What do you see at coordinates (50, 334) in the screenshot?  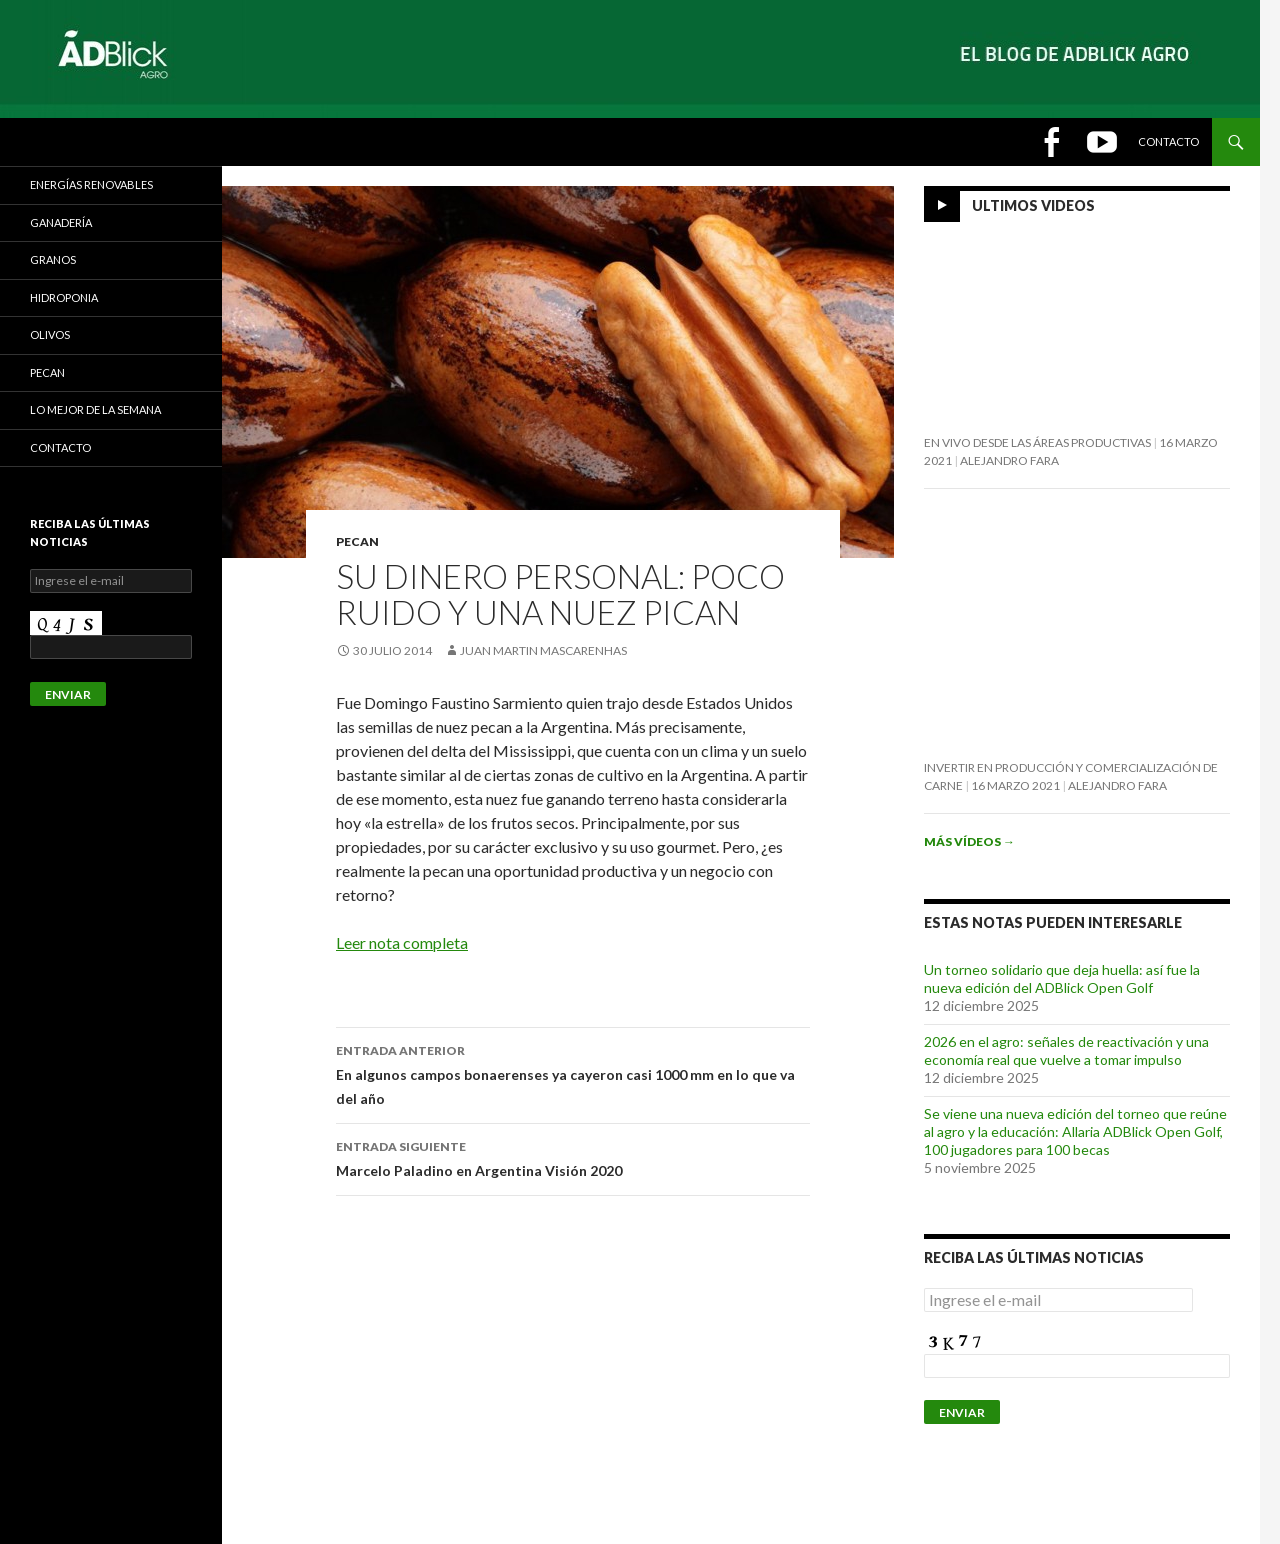 I see `Olivos` at bounding box center [50, 334].